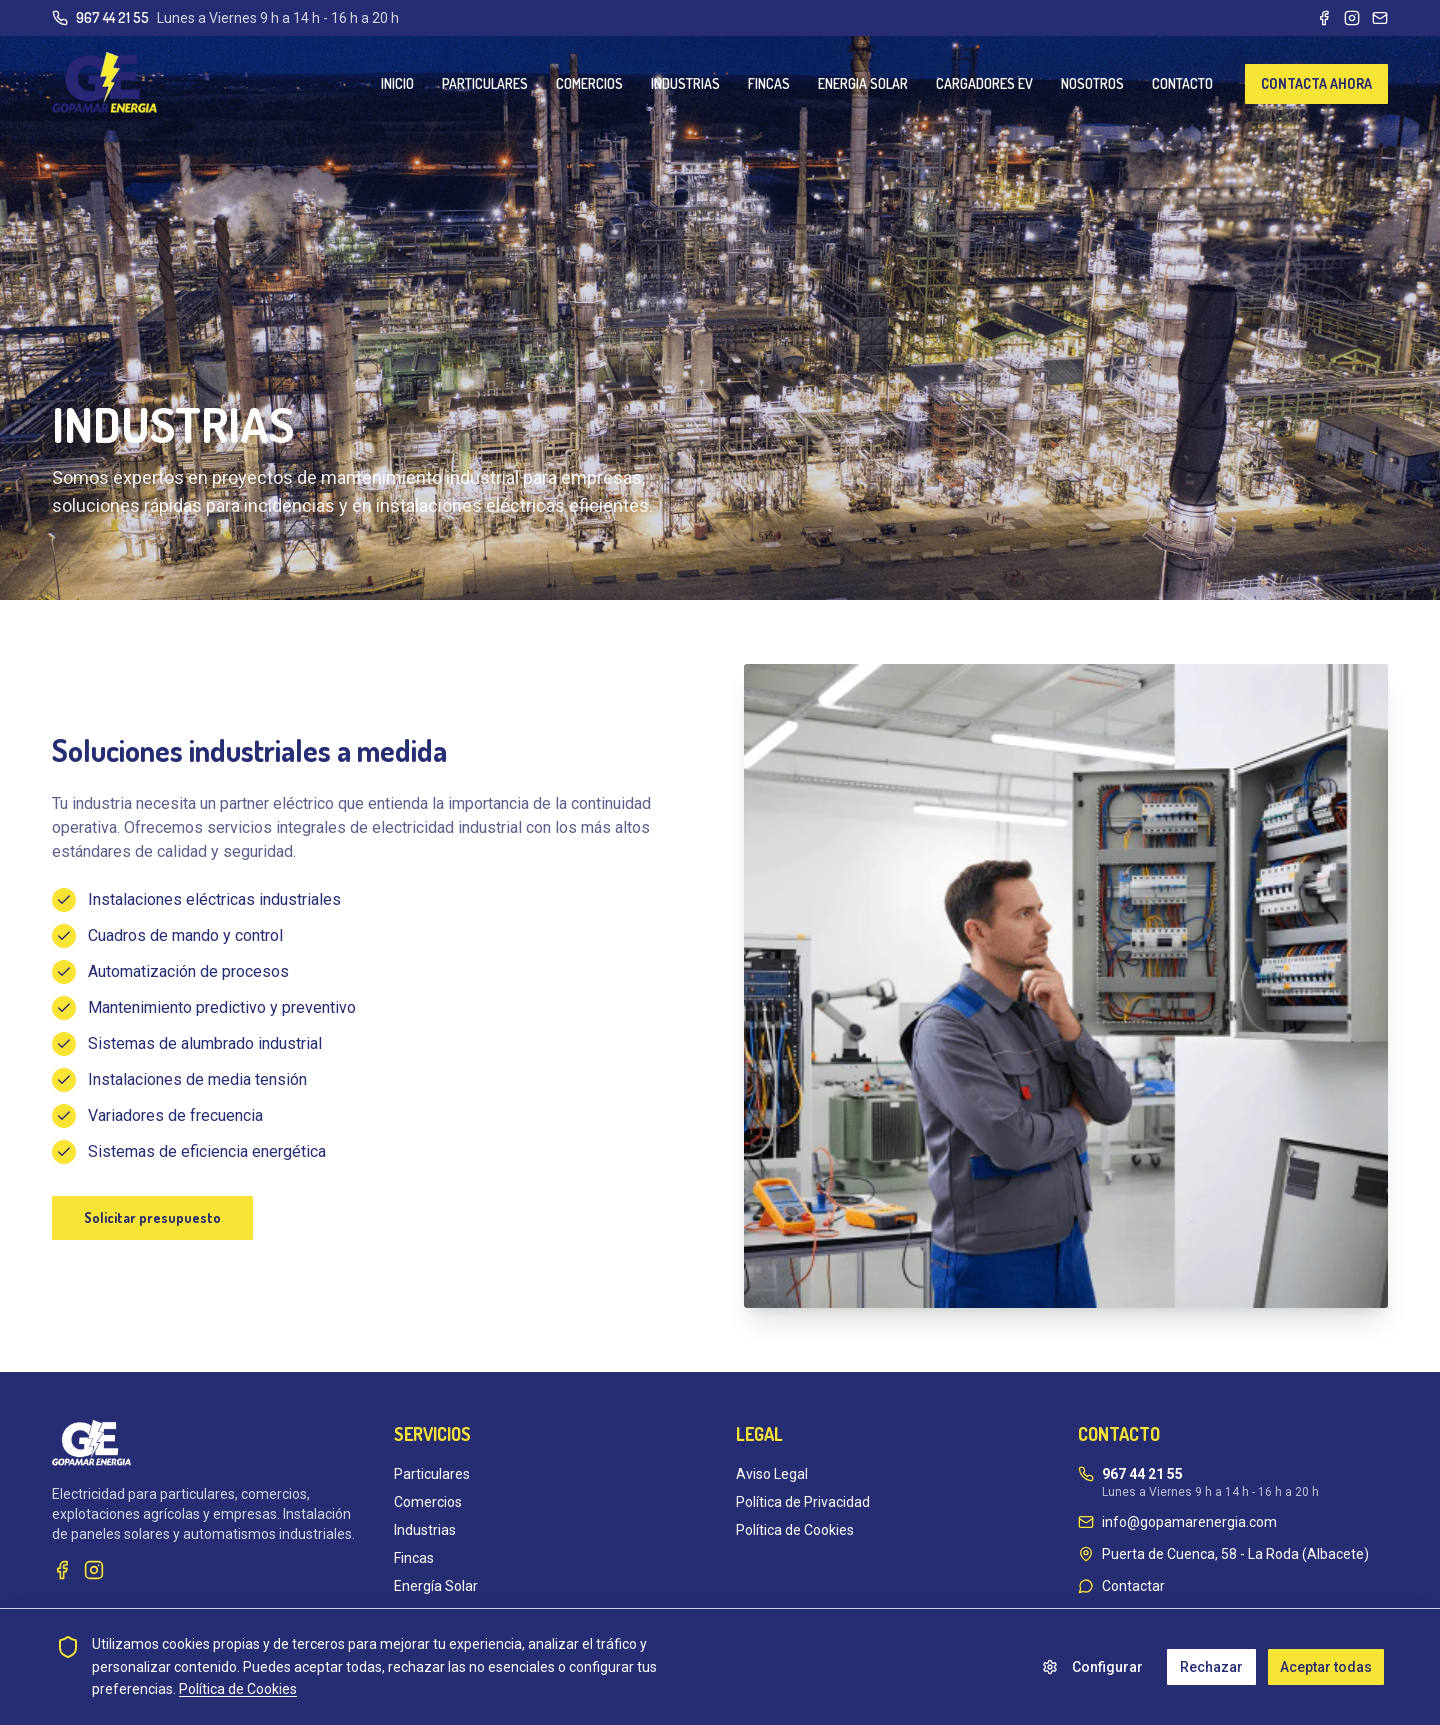 Image resolution: width=1440 pixels, height=1725 pixels. Describe the element at coordinates (984, 83) in the screenshot. I see `CARGADORES EV` at that location.